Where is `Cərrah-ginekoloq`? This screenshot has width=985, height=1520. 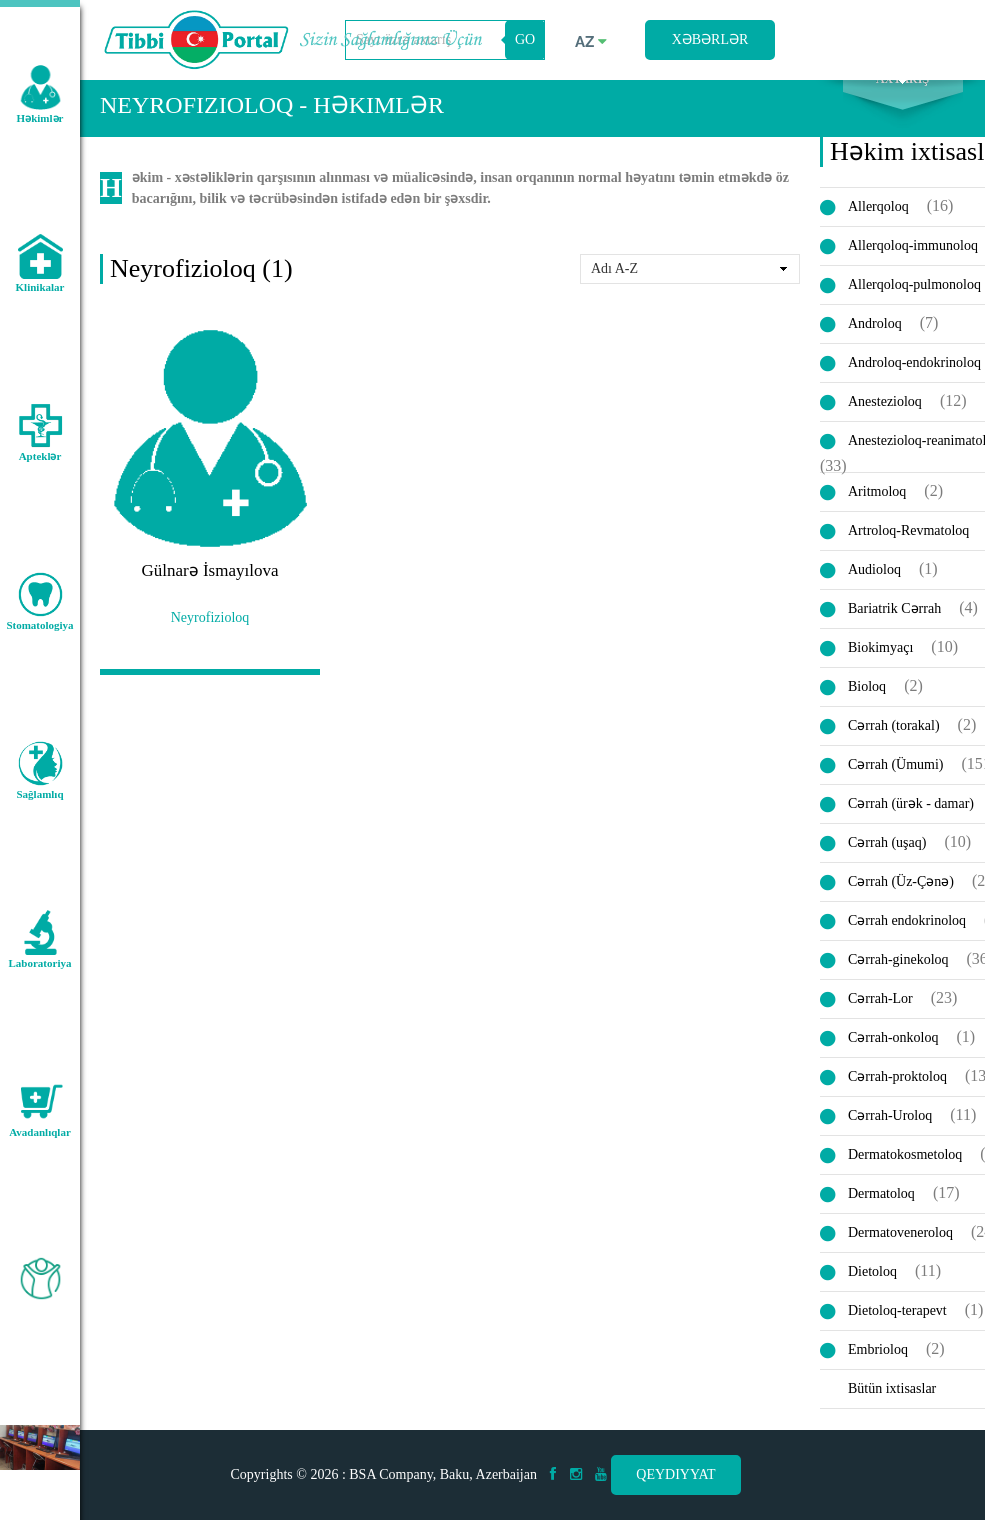 Cərrah-ginekoloq is located at coordinates (898, 980).